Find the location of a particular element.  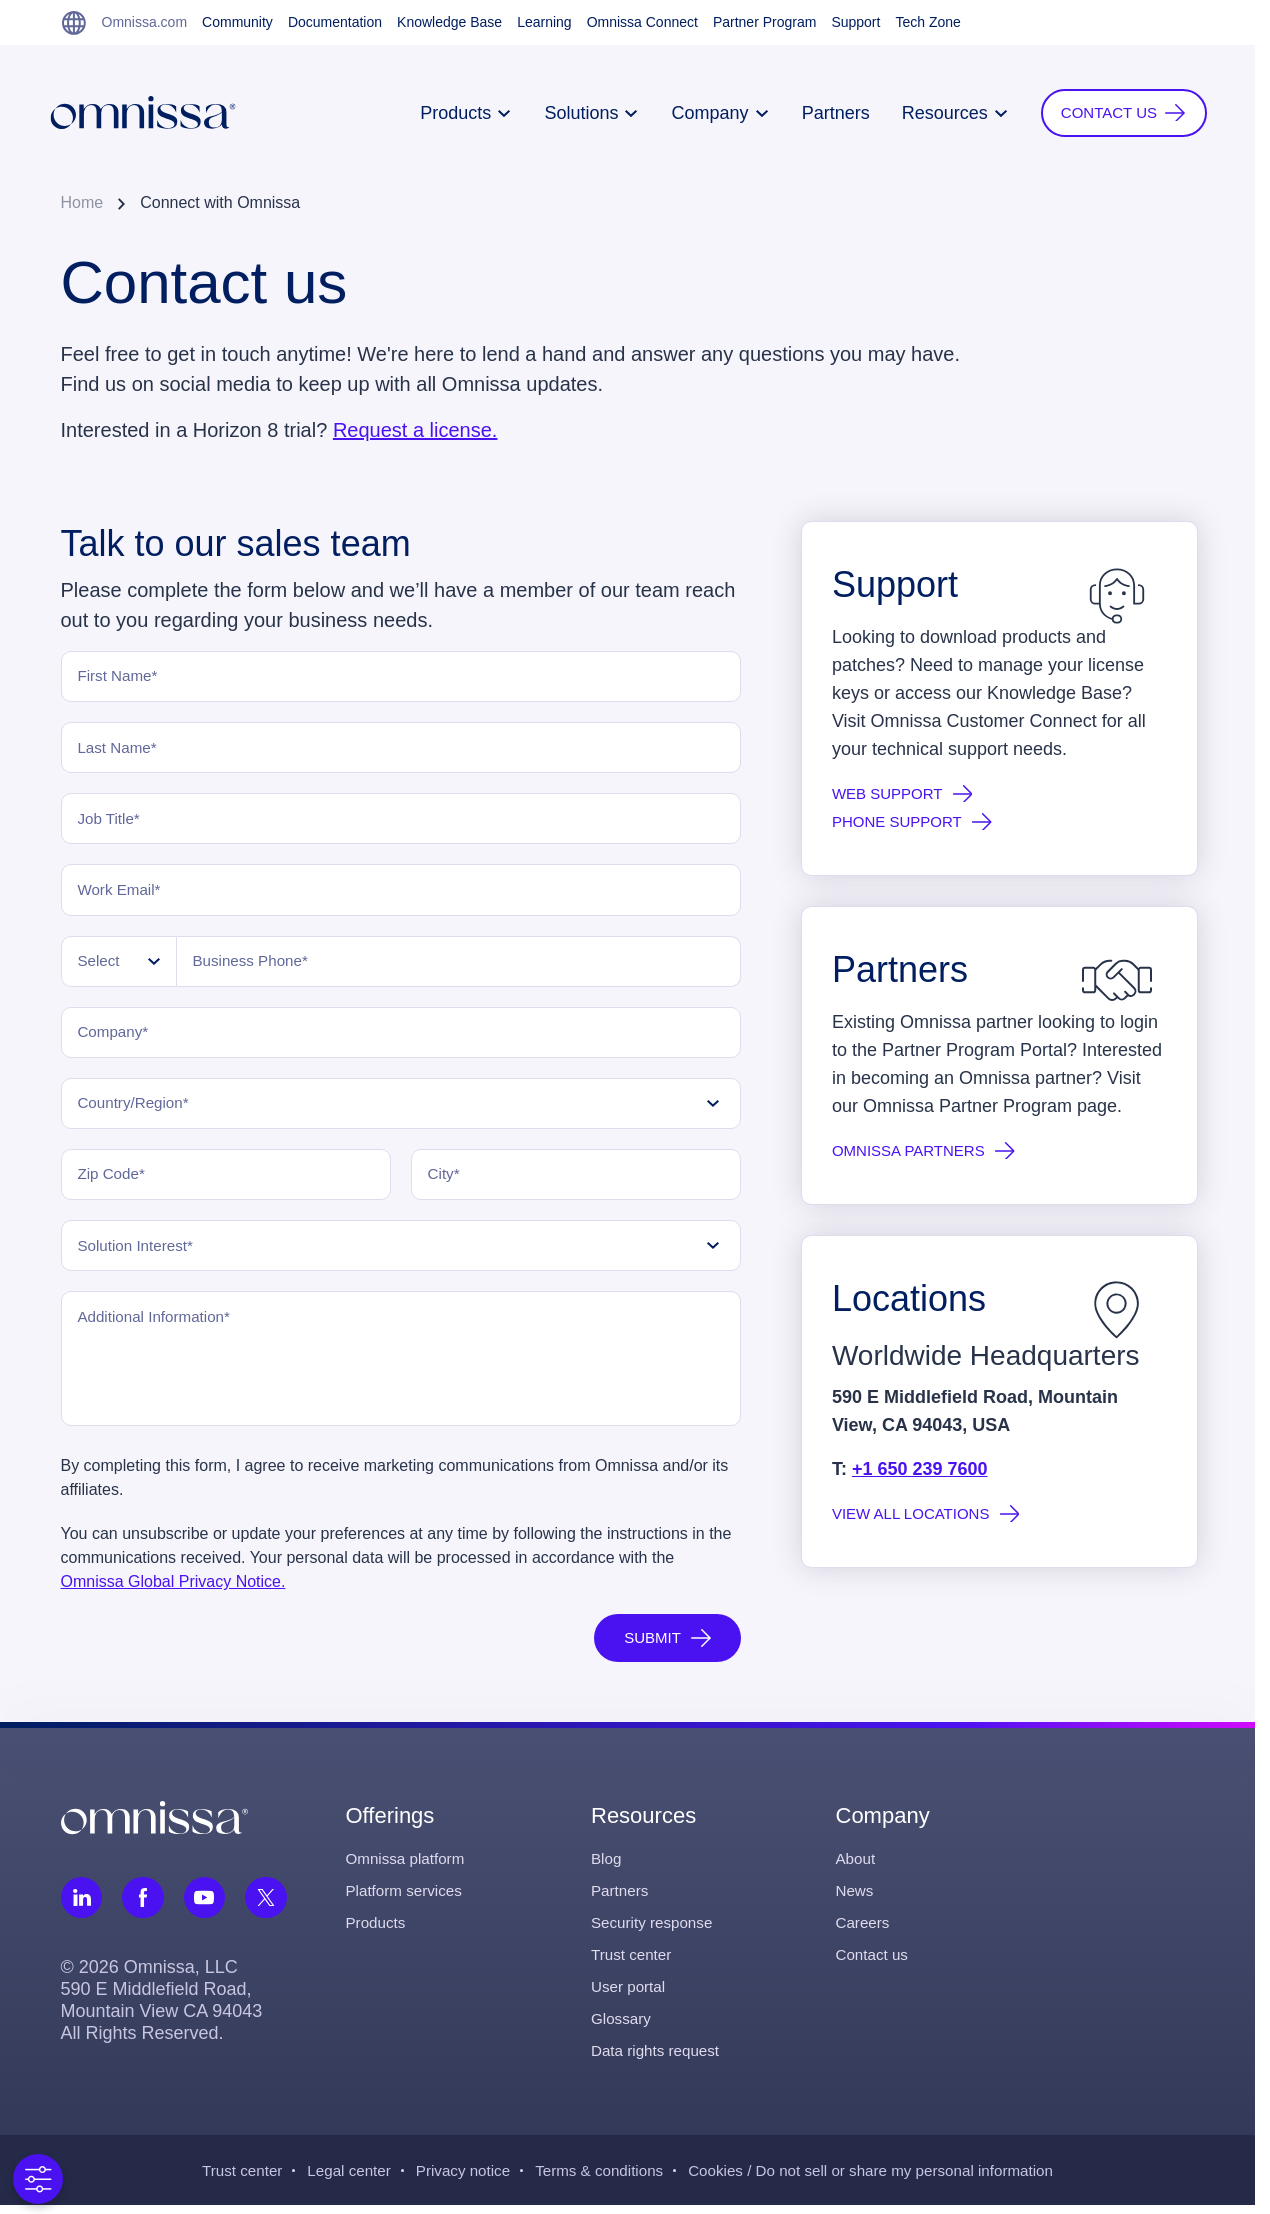

© 2026 Omnissa, LLC 590 E Middlefield Road, Mountain View CA 94043 All Rights Reserved. is located at coordinates (162, 2008).